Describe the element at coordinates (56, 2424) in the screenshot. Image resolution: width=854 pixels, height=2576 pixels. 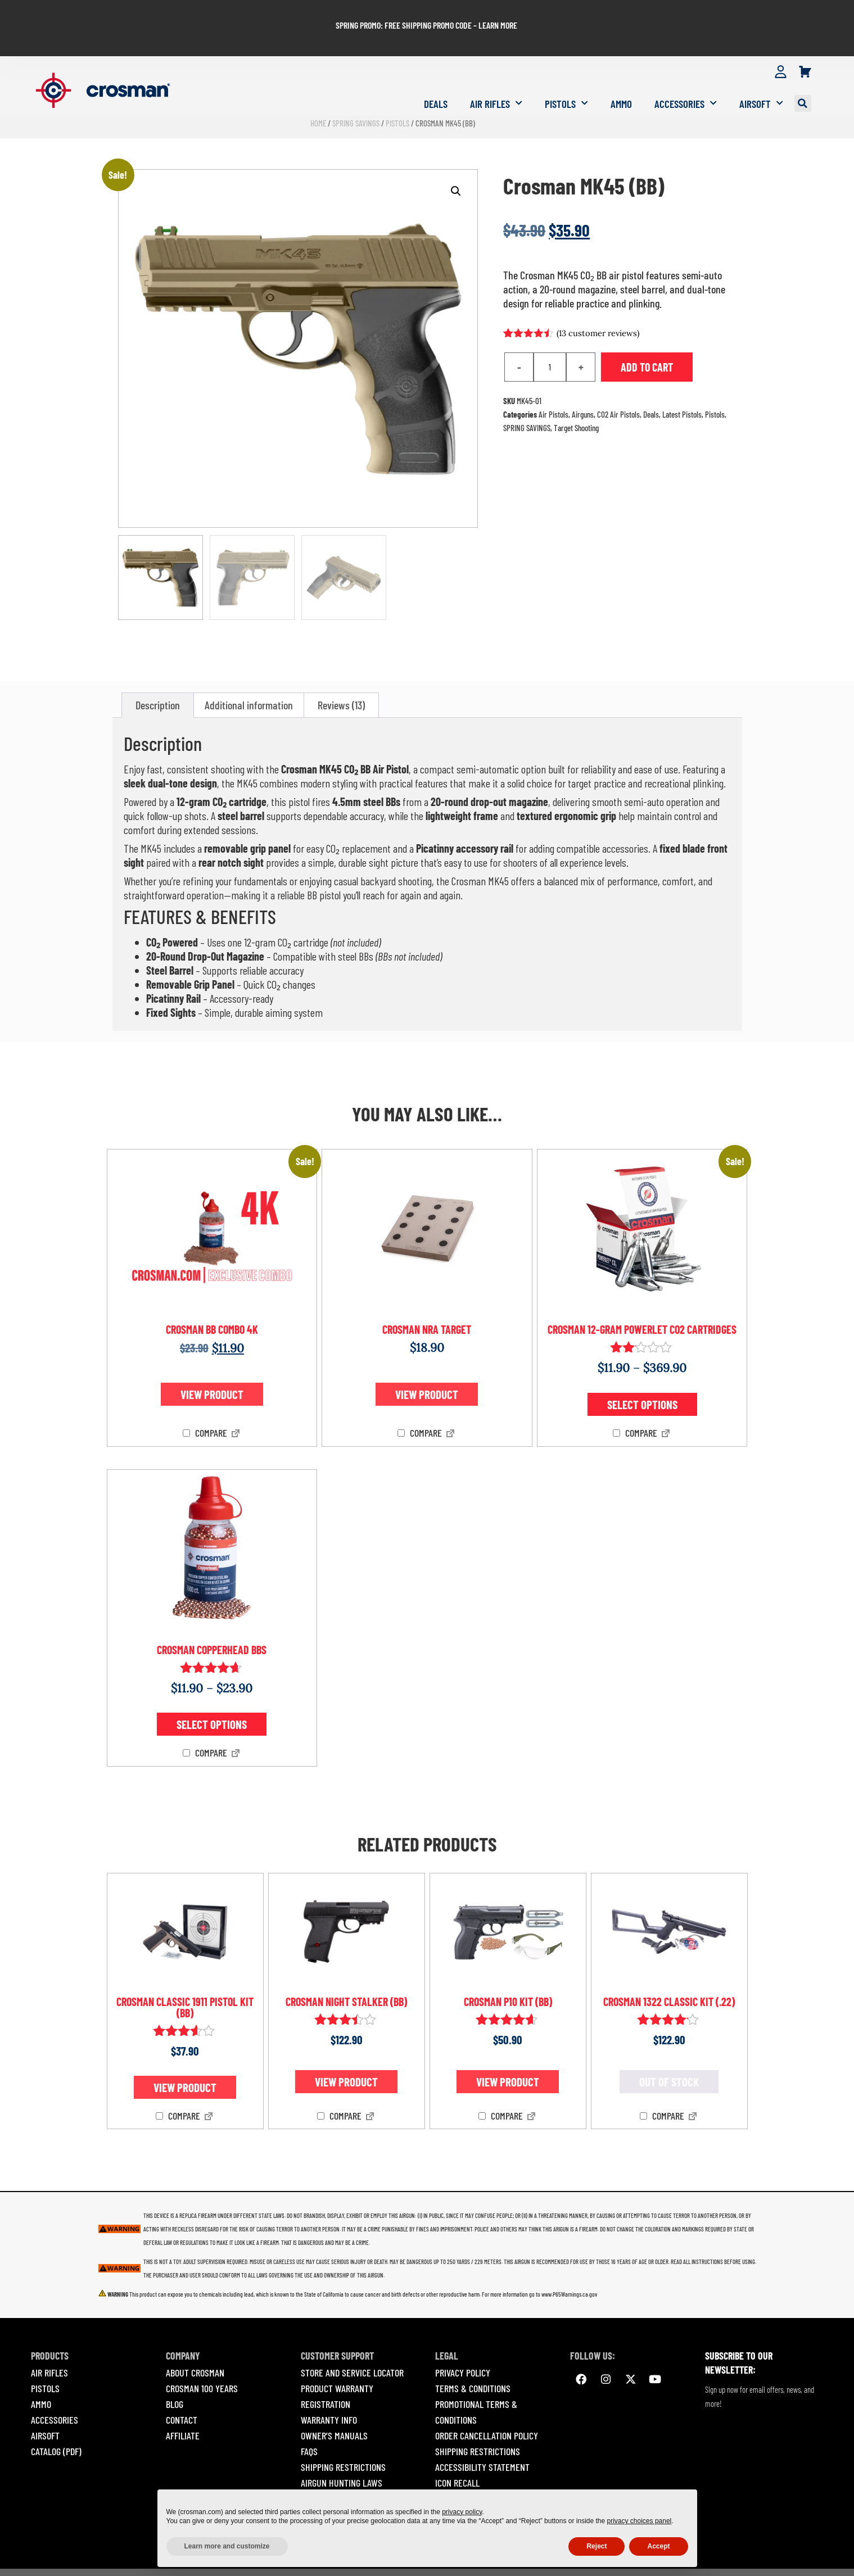
I see `Catalog (pdf)` at that location.